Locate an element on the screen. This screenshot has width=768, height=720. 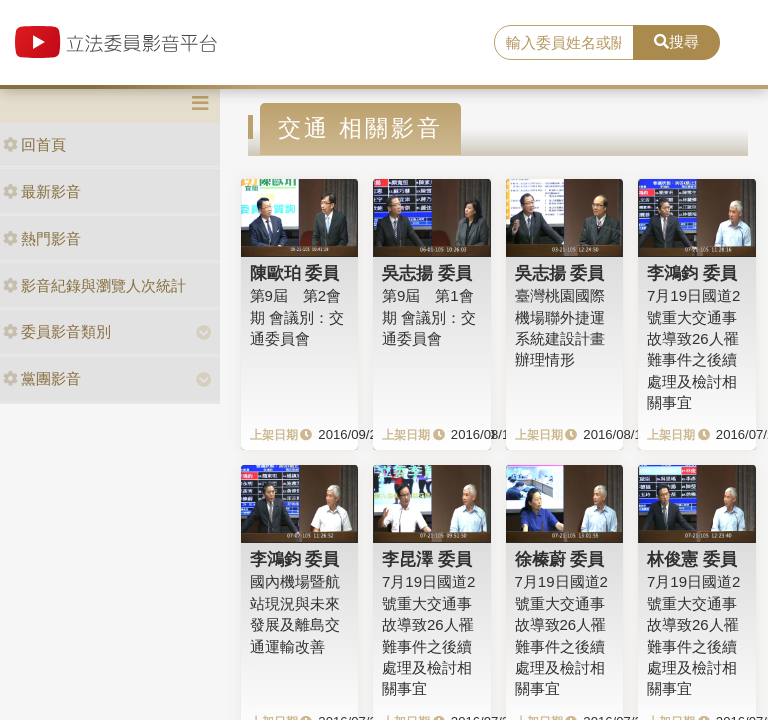
第9屆 第2會期 會議別：交通委員會 is located at coordinates (297, 317).